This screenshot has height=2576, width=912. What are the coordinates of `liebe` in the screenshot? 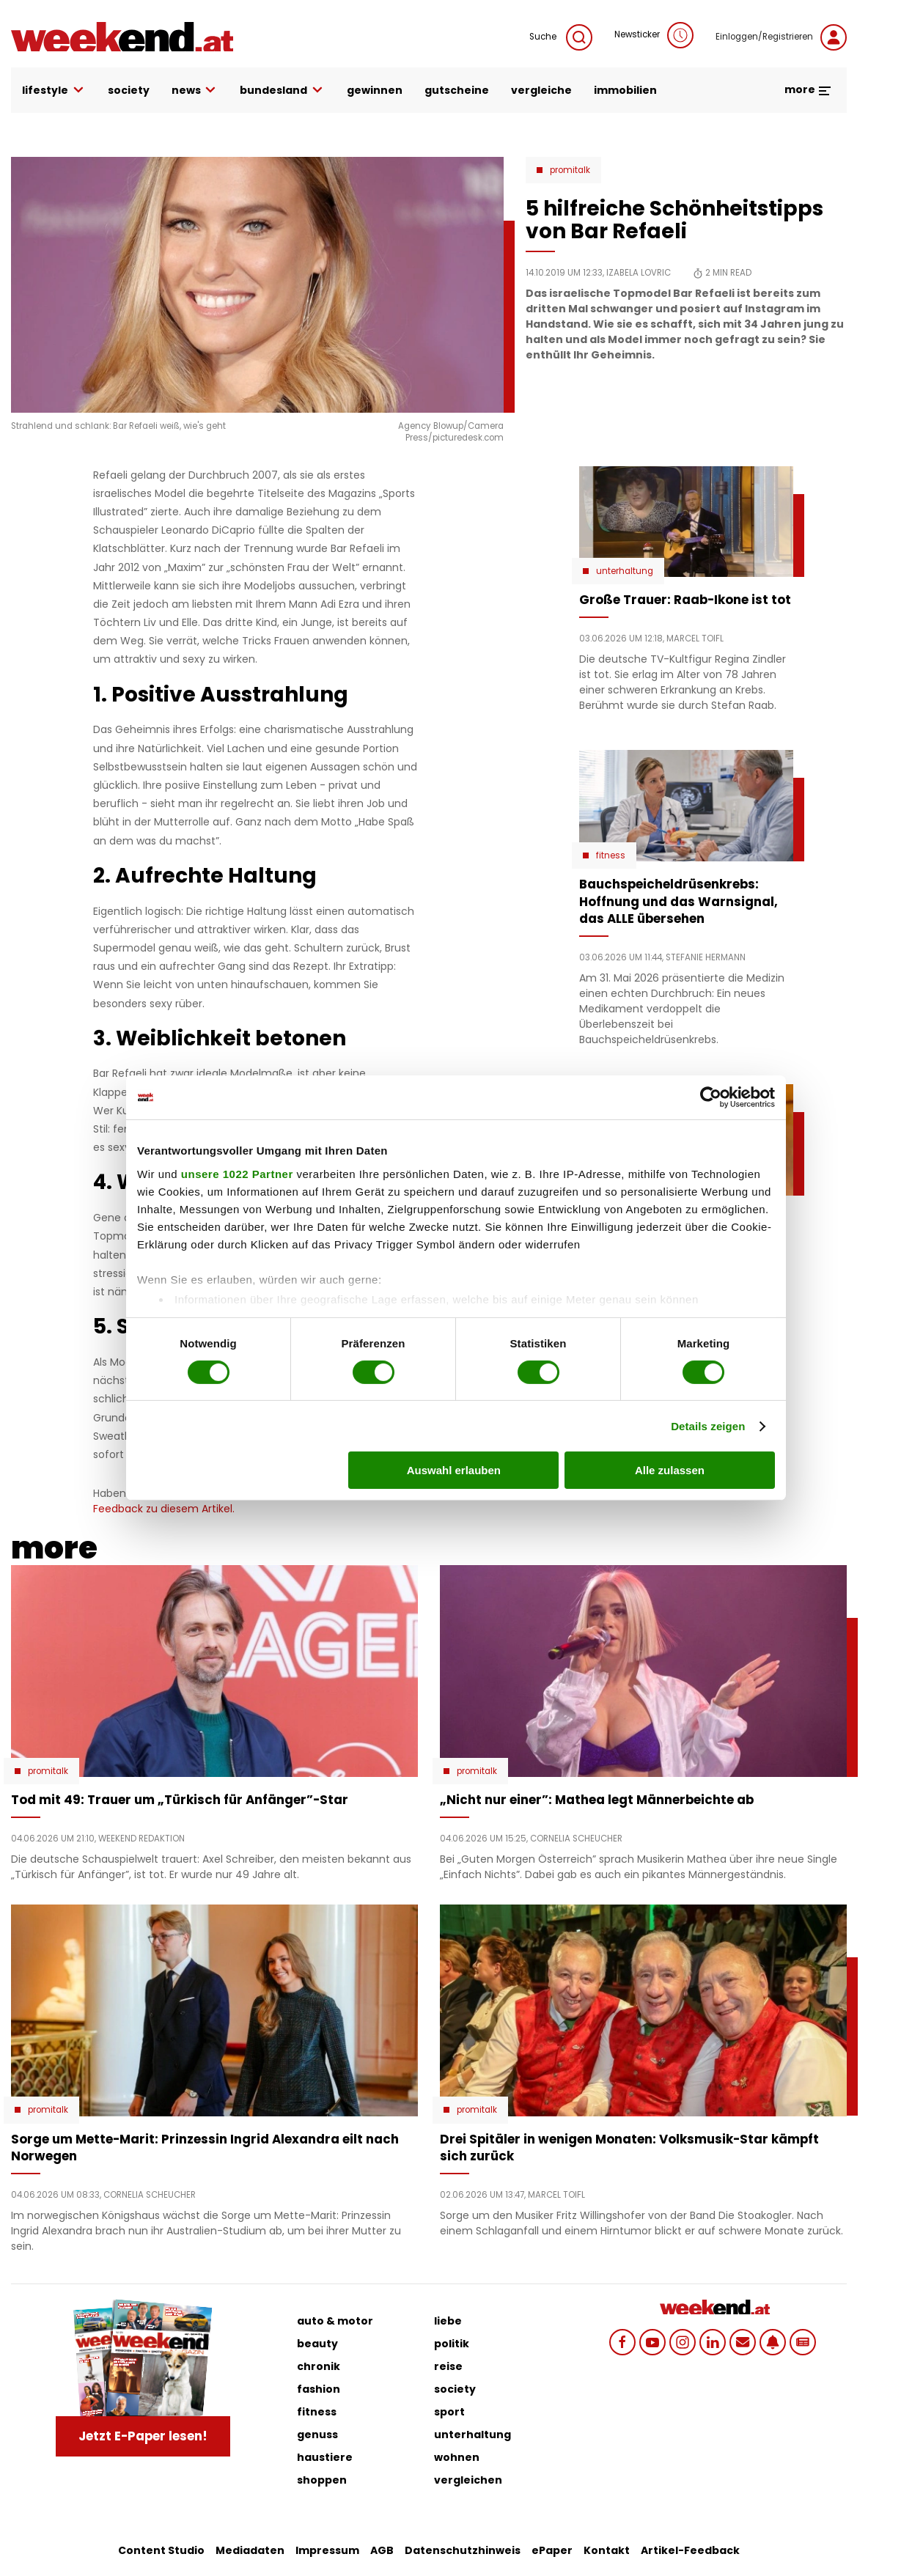 It's located at (448, 2321).